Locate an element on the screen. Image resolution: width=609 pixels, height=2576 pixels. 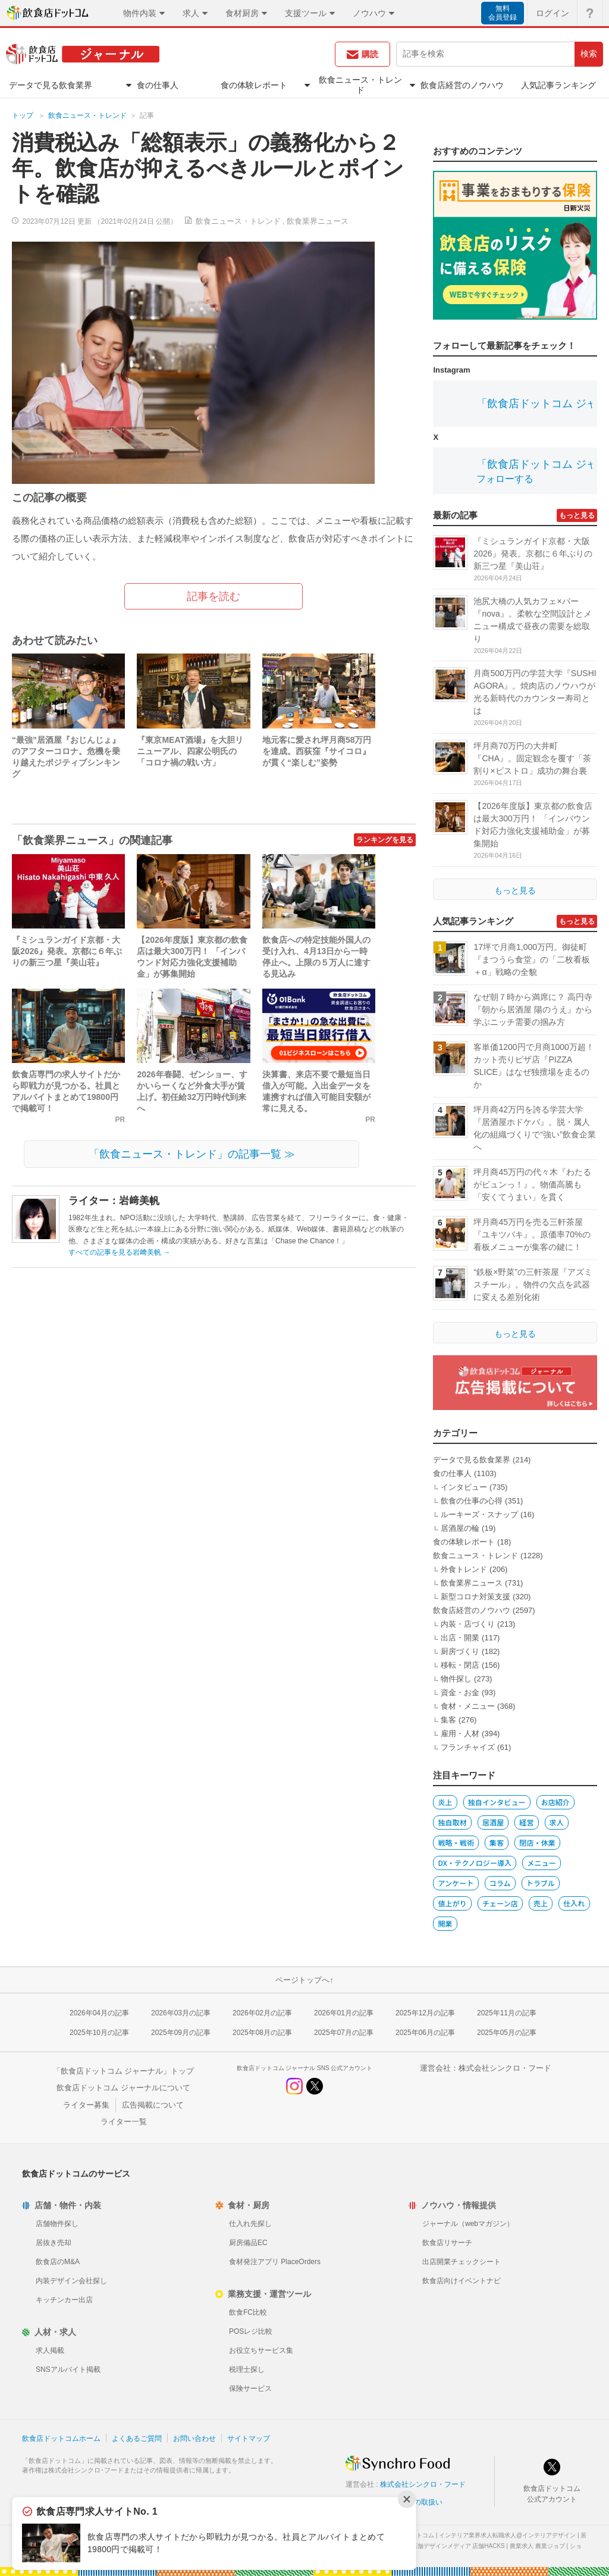
トラブル is located at coordinates (540, 1883).